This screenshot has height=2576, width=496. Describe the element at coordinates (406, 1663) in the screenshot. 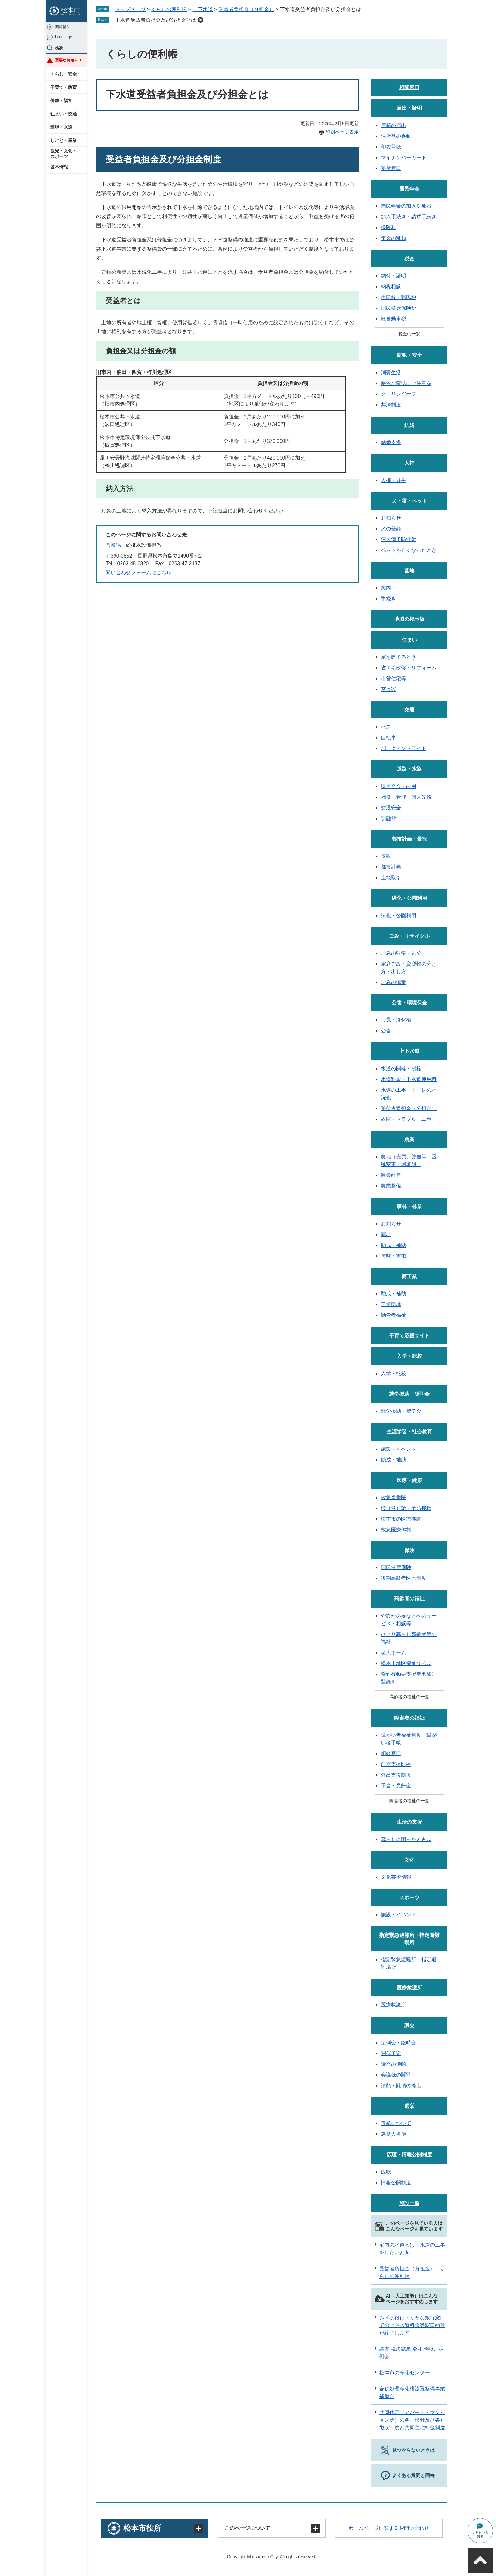

I see `松本市地区福祉ひろば` at that location.